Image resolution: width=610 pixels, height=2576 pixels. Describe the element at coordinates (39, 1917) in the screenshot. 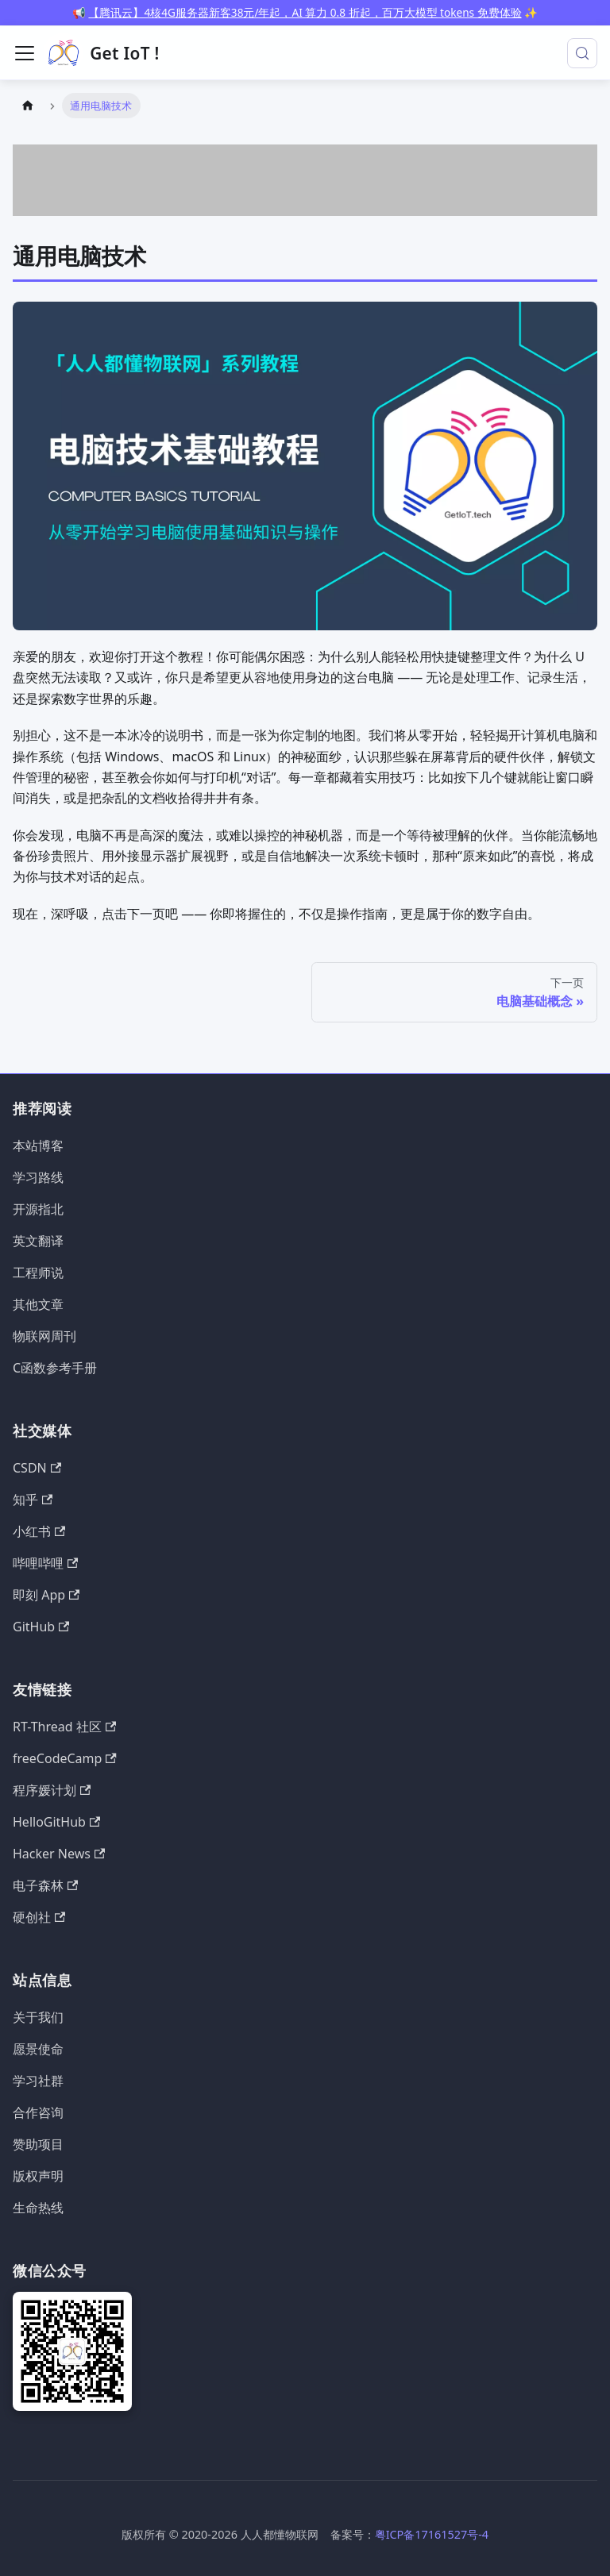

I see `硬创社` at that location.